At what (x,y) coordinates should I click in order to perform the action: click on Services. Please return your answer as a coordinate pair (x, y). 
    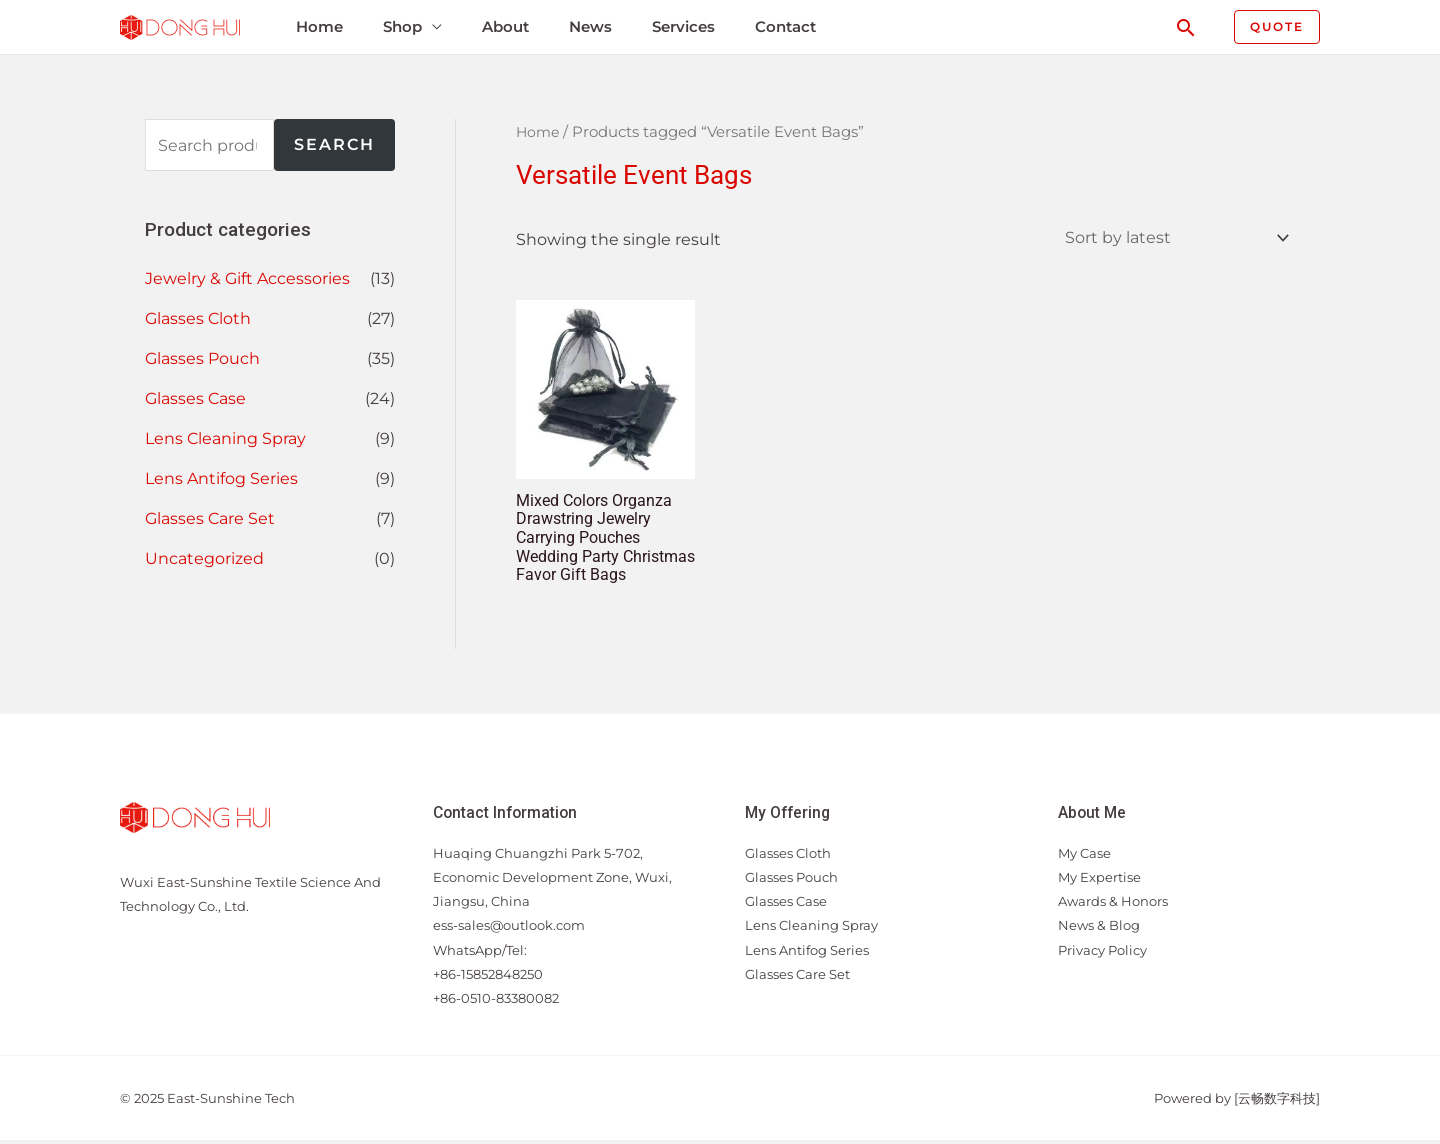
    Looking at the image, I should click on (674, 26).